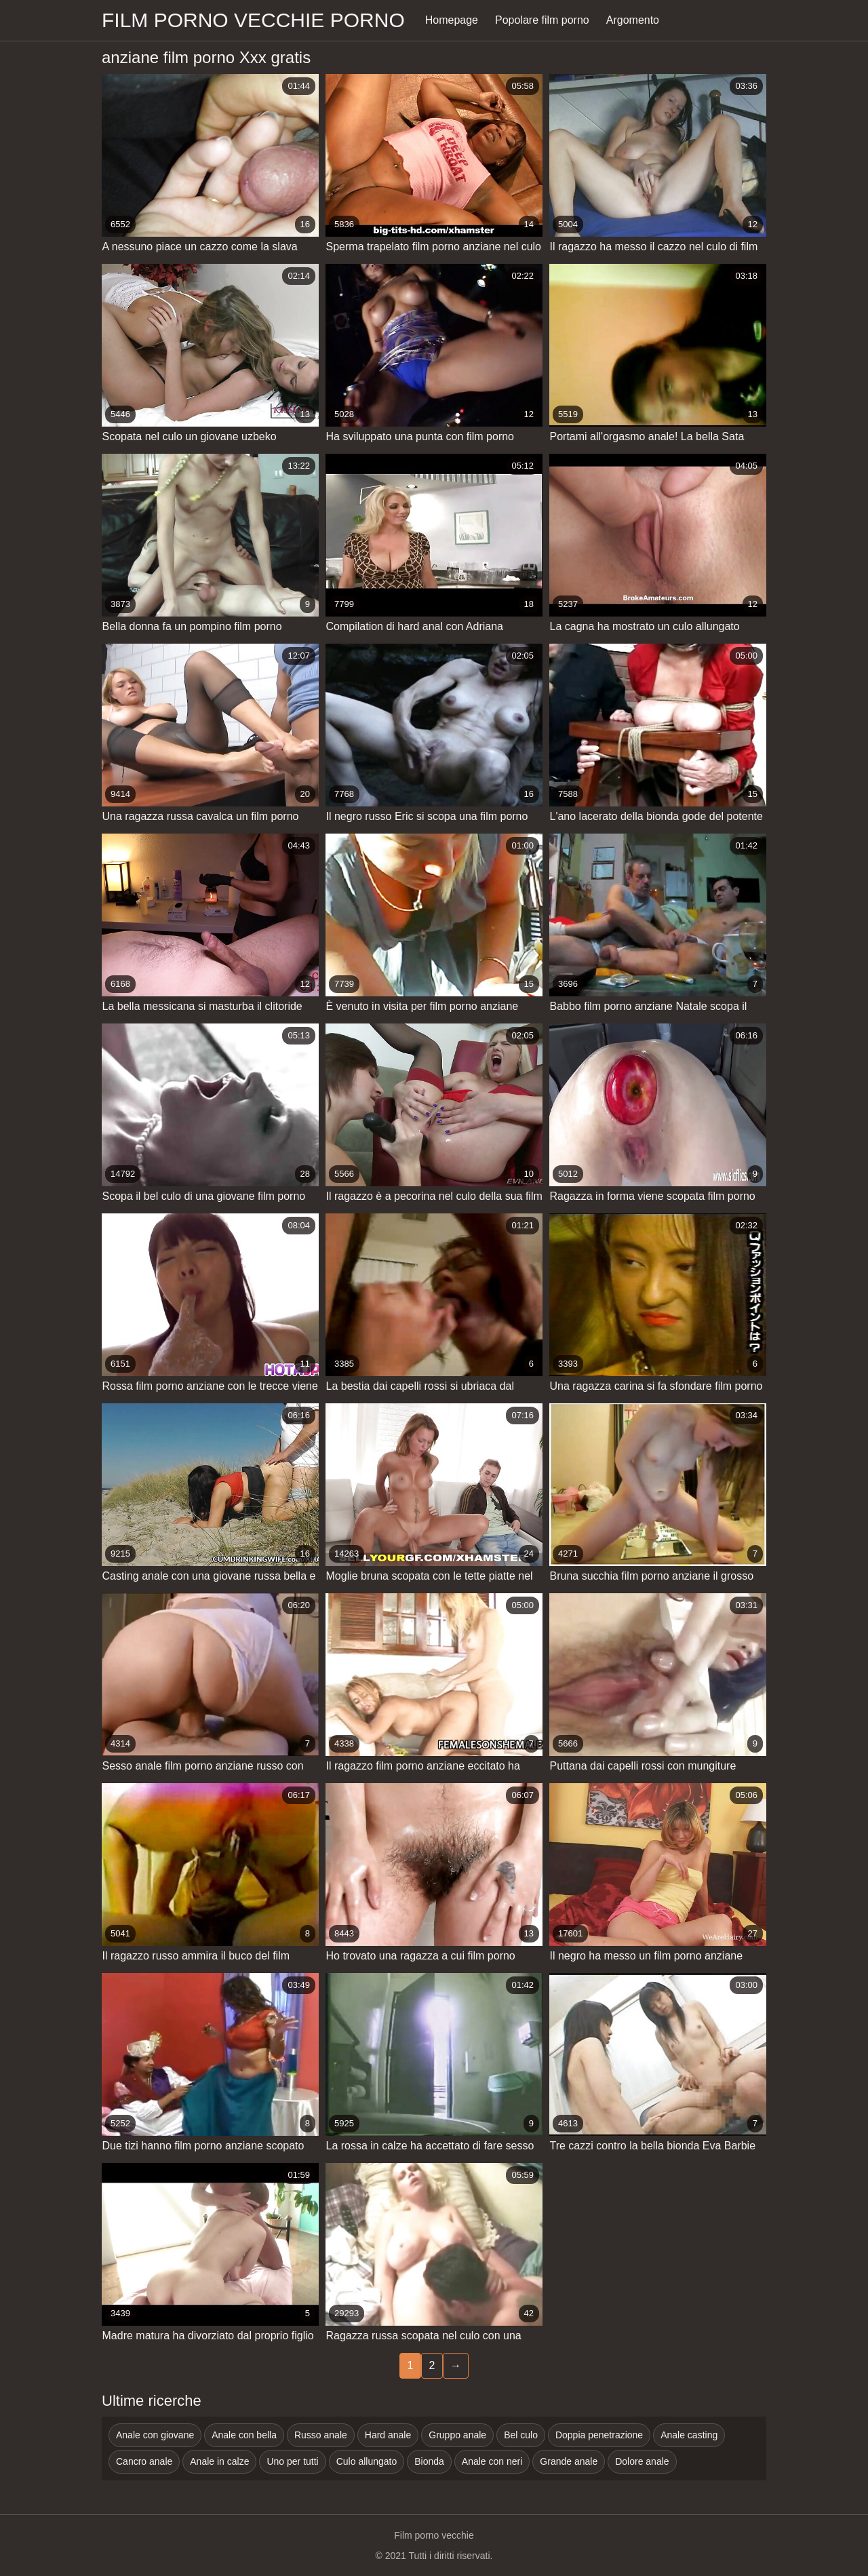  I want to click on Homepage, so click(451, 20).